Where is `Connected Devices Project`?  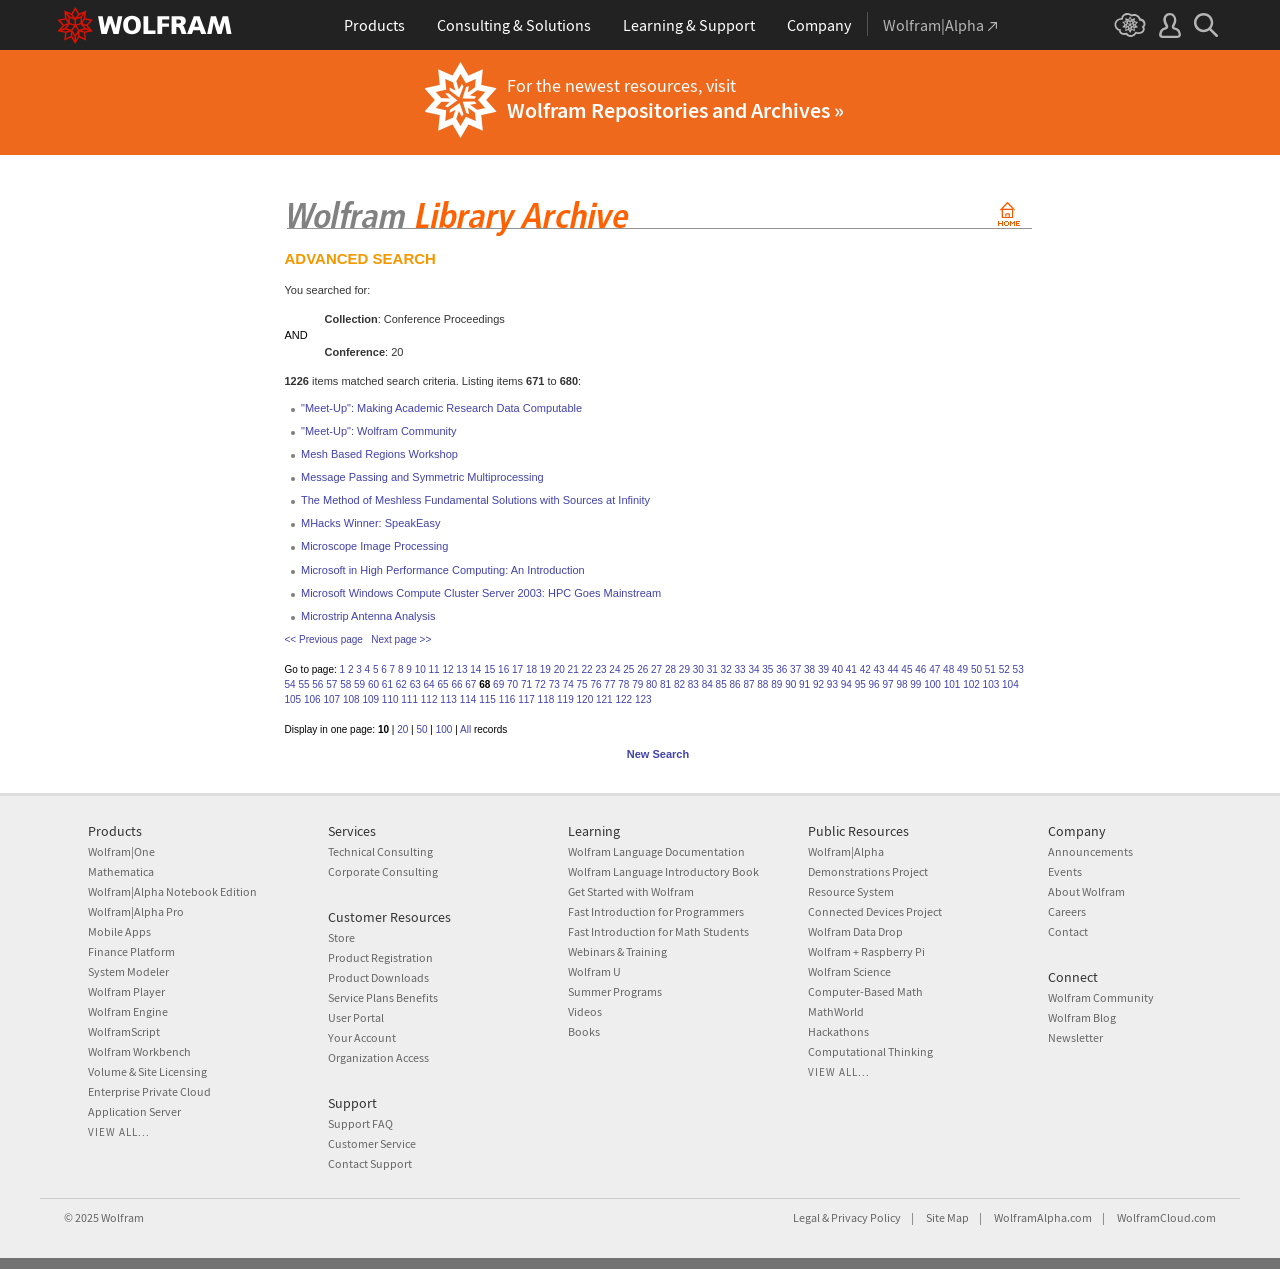 Connected Devices Project is located at coordinates (875, 911).